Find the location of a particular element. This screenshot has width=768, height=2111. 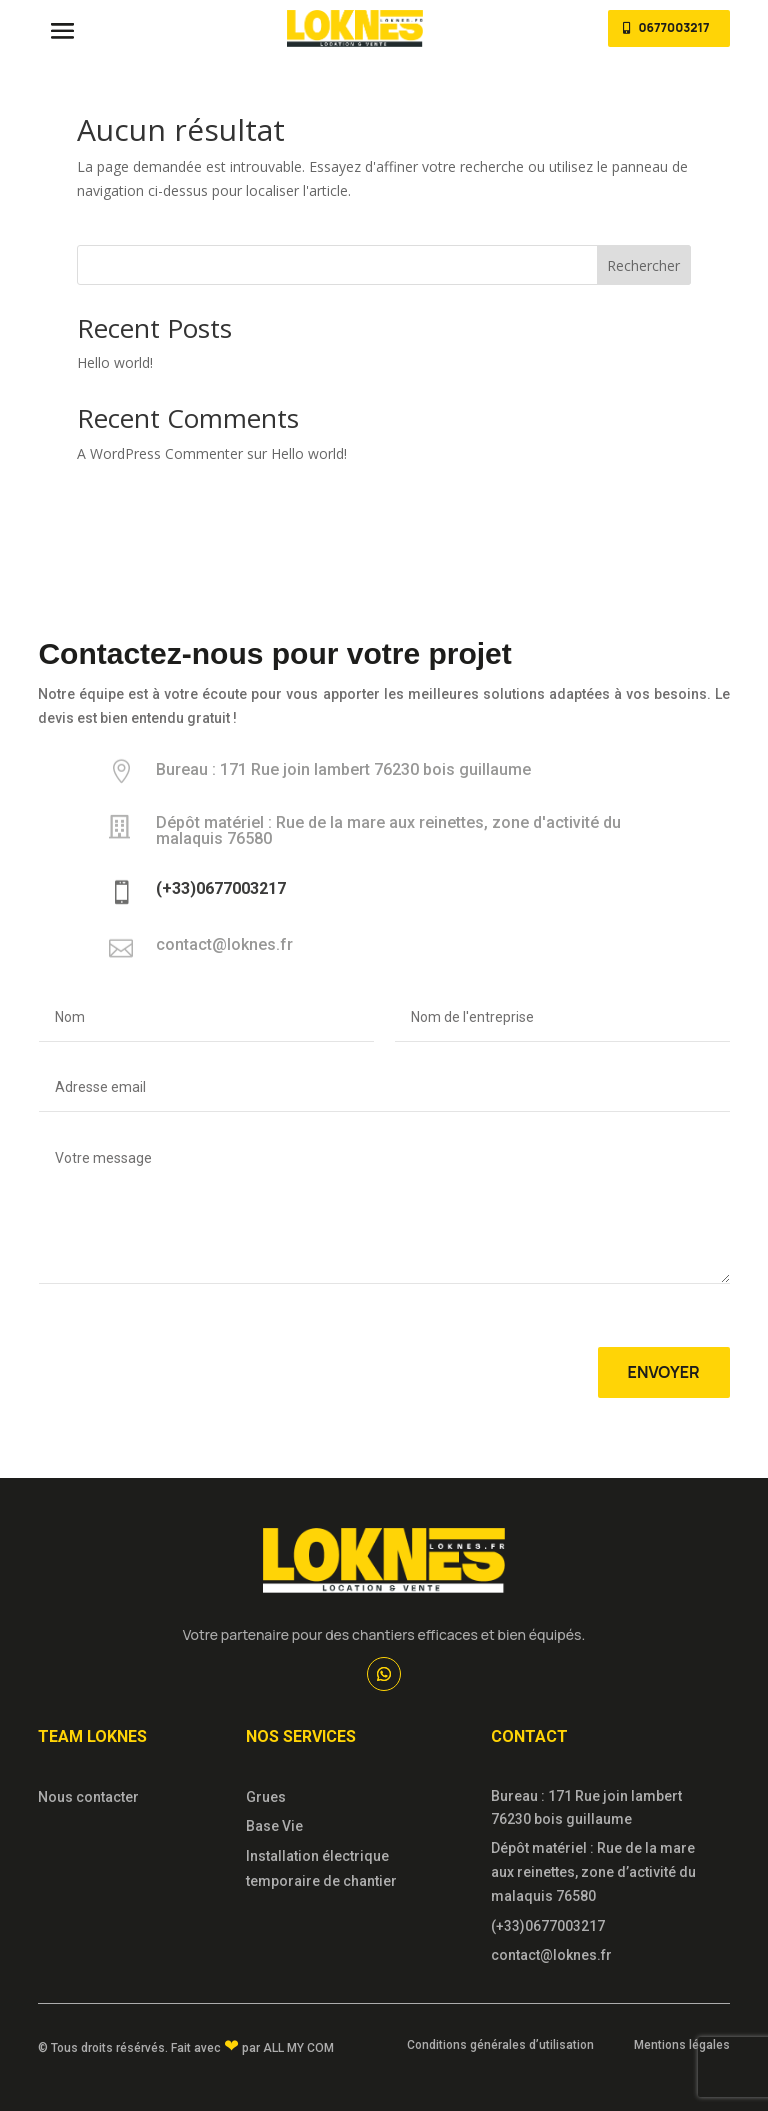

Base Vie is located at coordinates (274, 1826).